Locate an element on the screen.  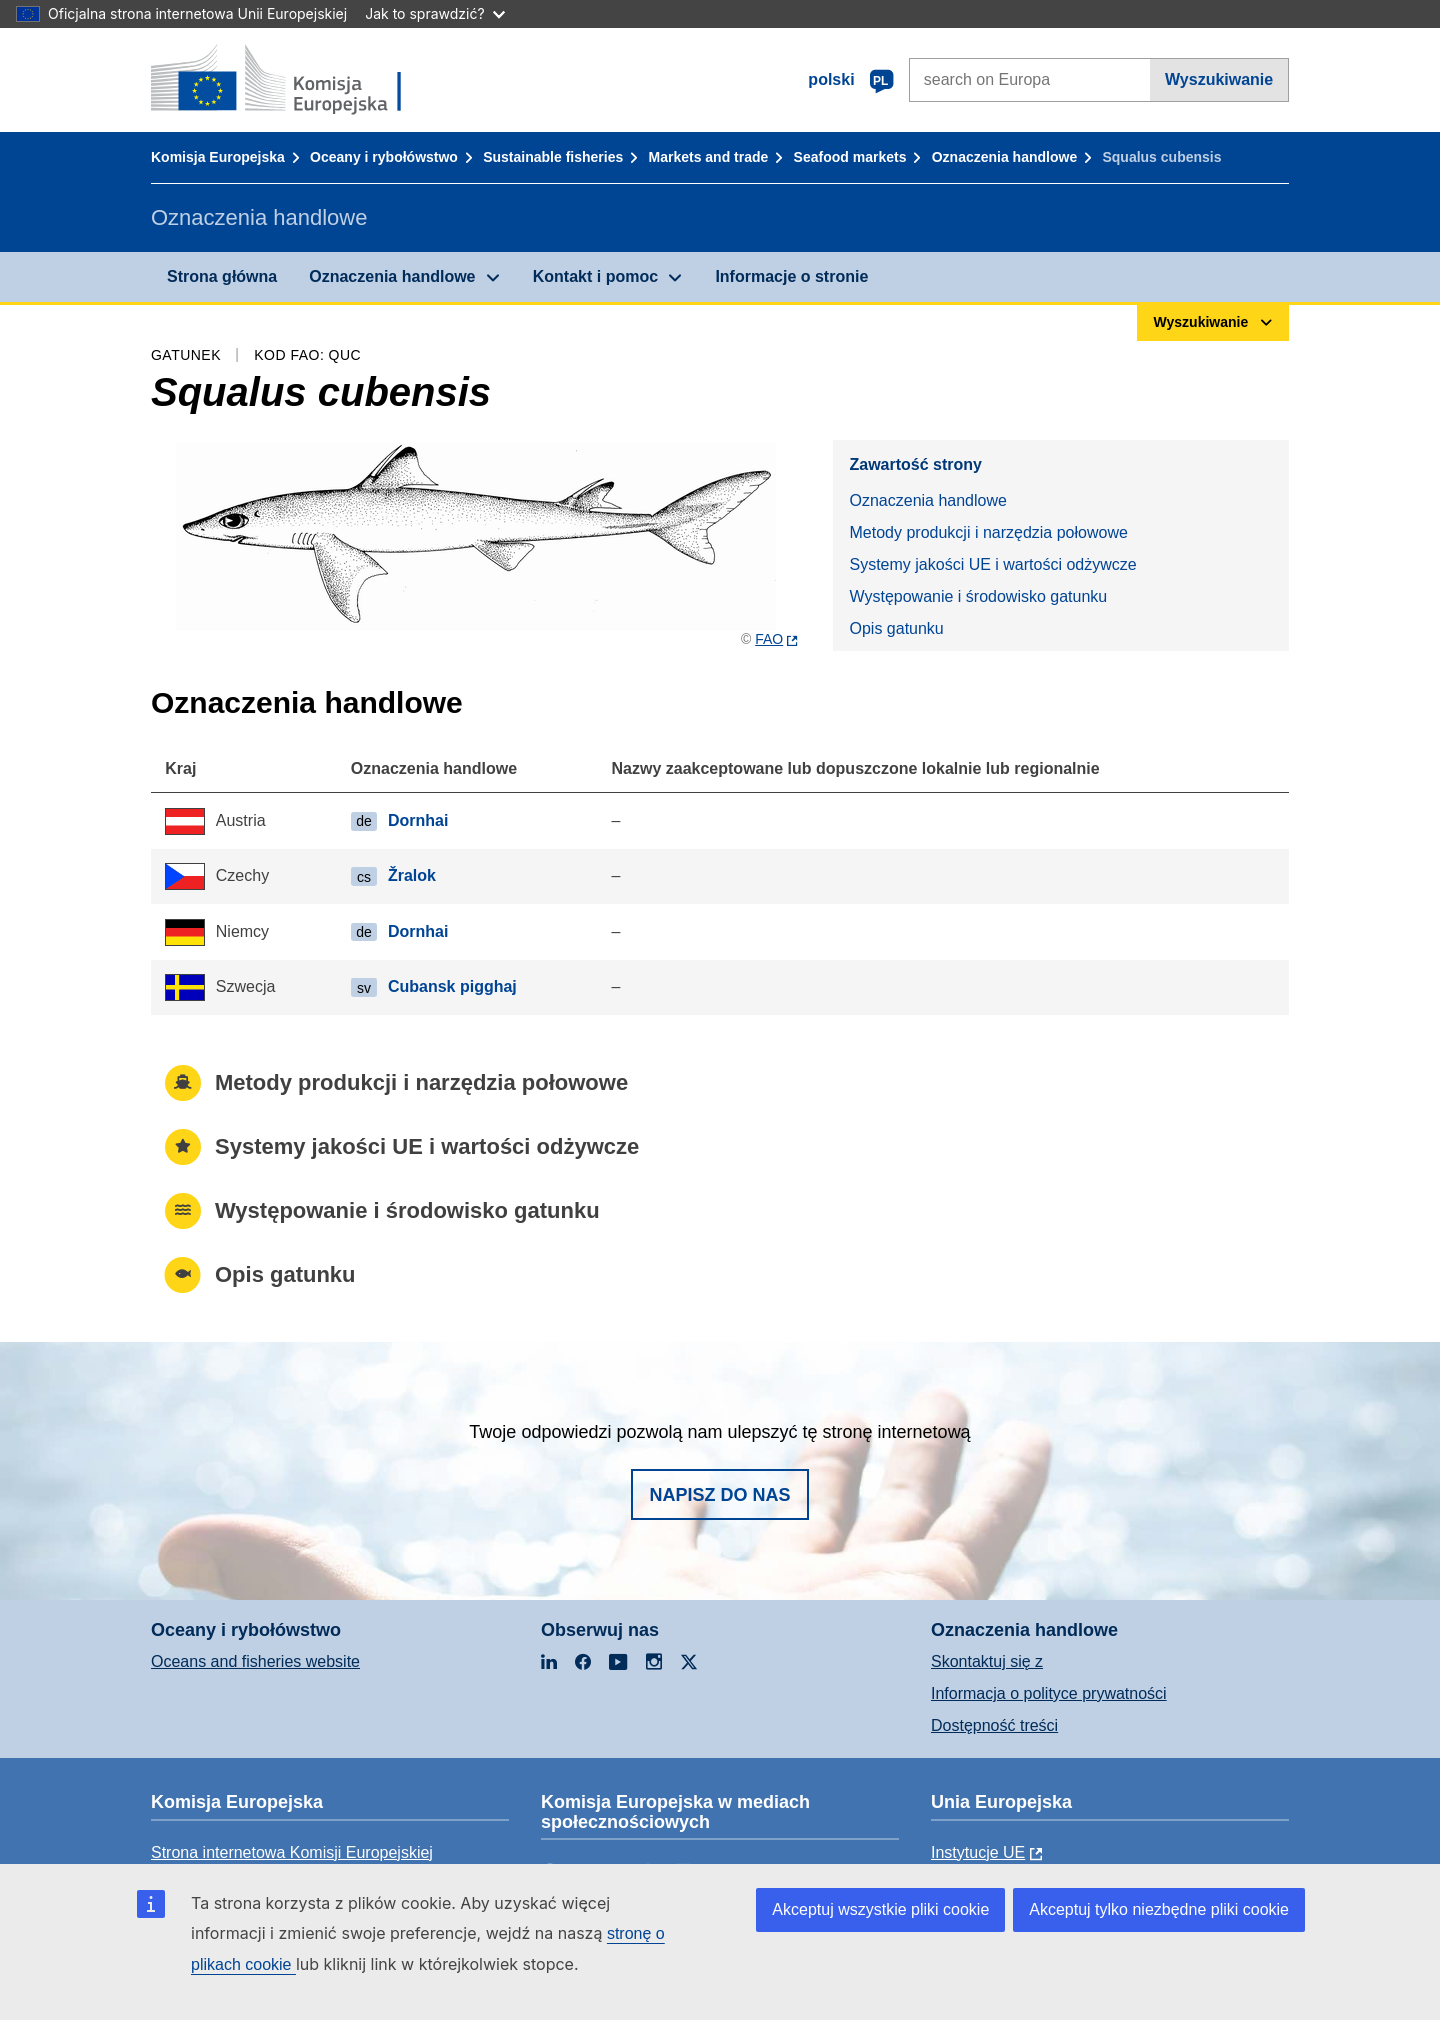
Oznaczenia handlowe is located at coordinates (1004, 157).